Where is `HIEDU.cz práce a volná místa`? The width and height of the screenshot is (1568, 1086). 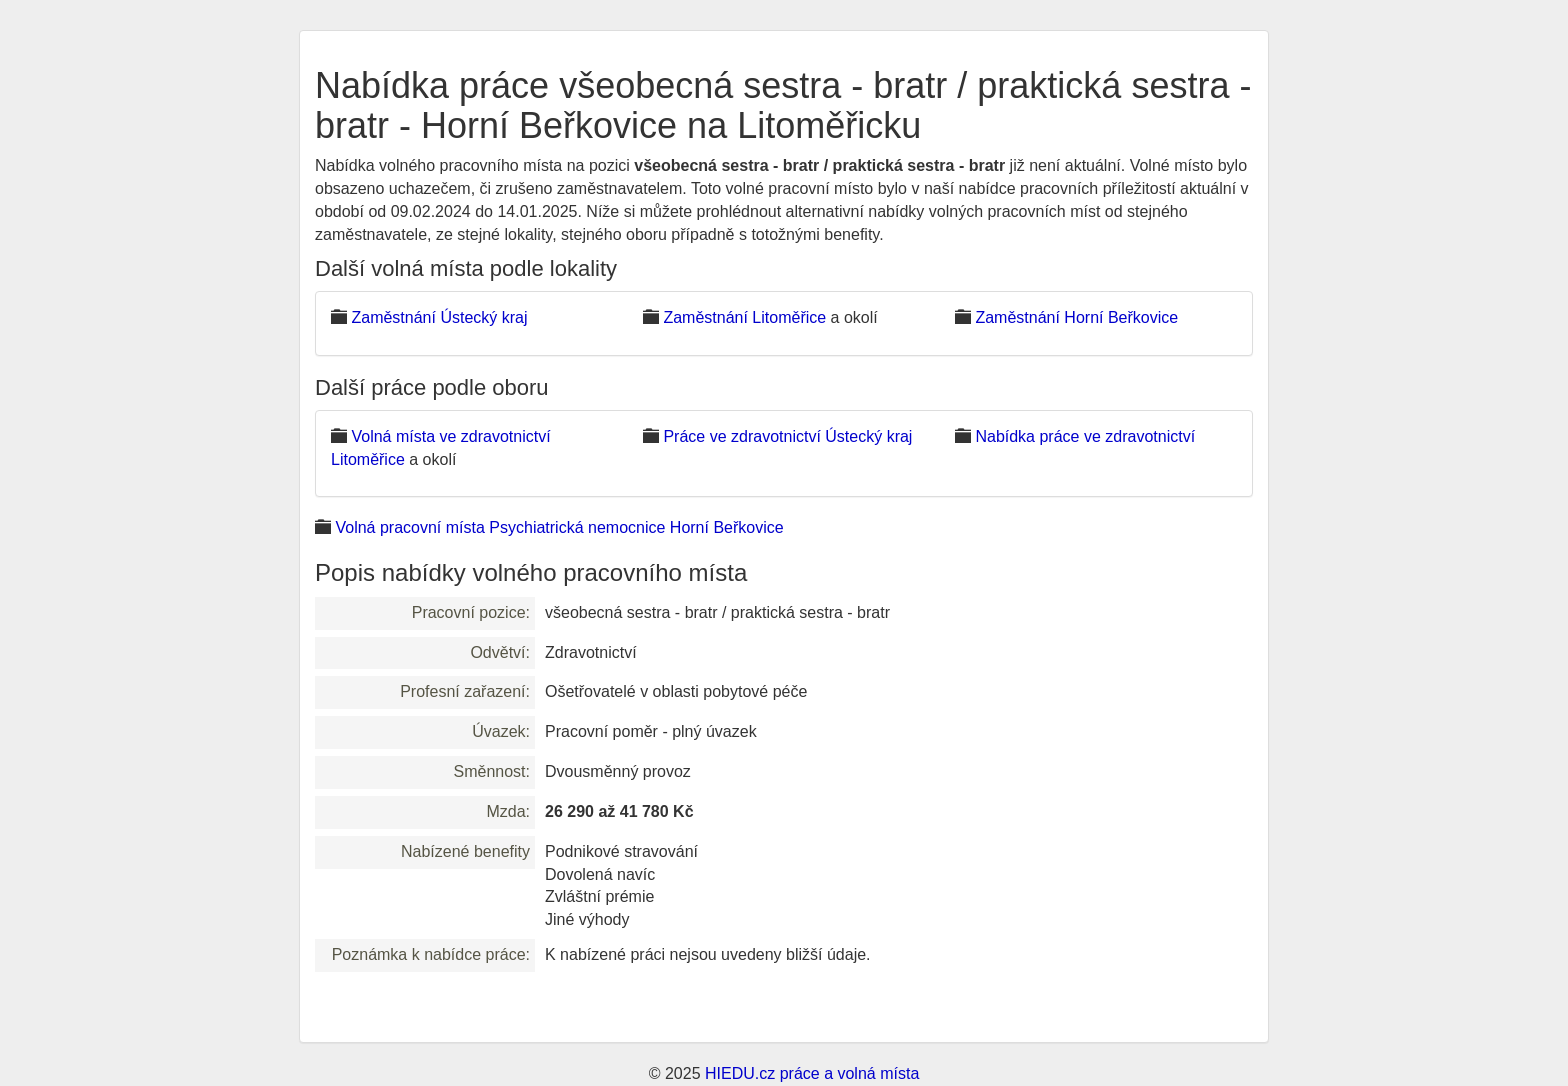 HIEDU.cz práce a volná místa is located at coordinates (812, 1073).